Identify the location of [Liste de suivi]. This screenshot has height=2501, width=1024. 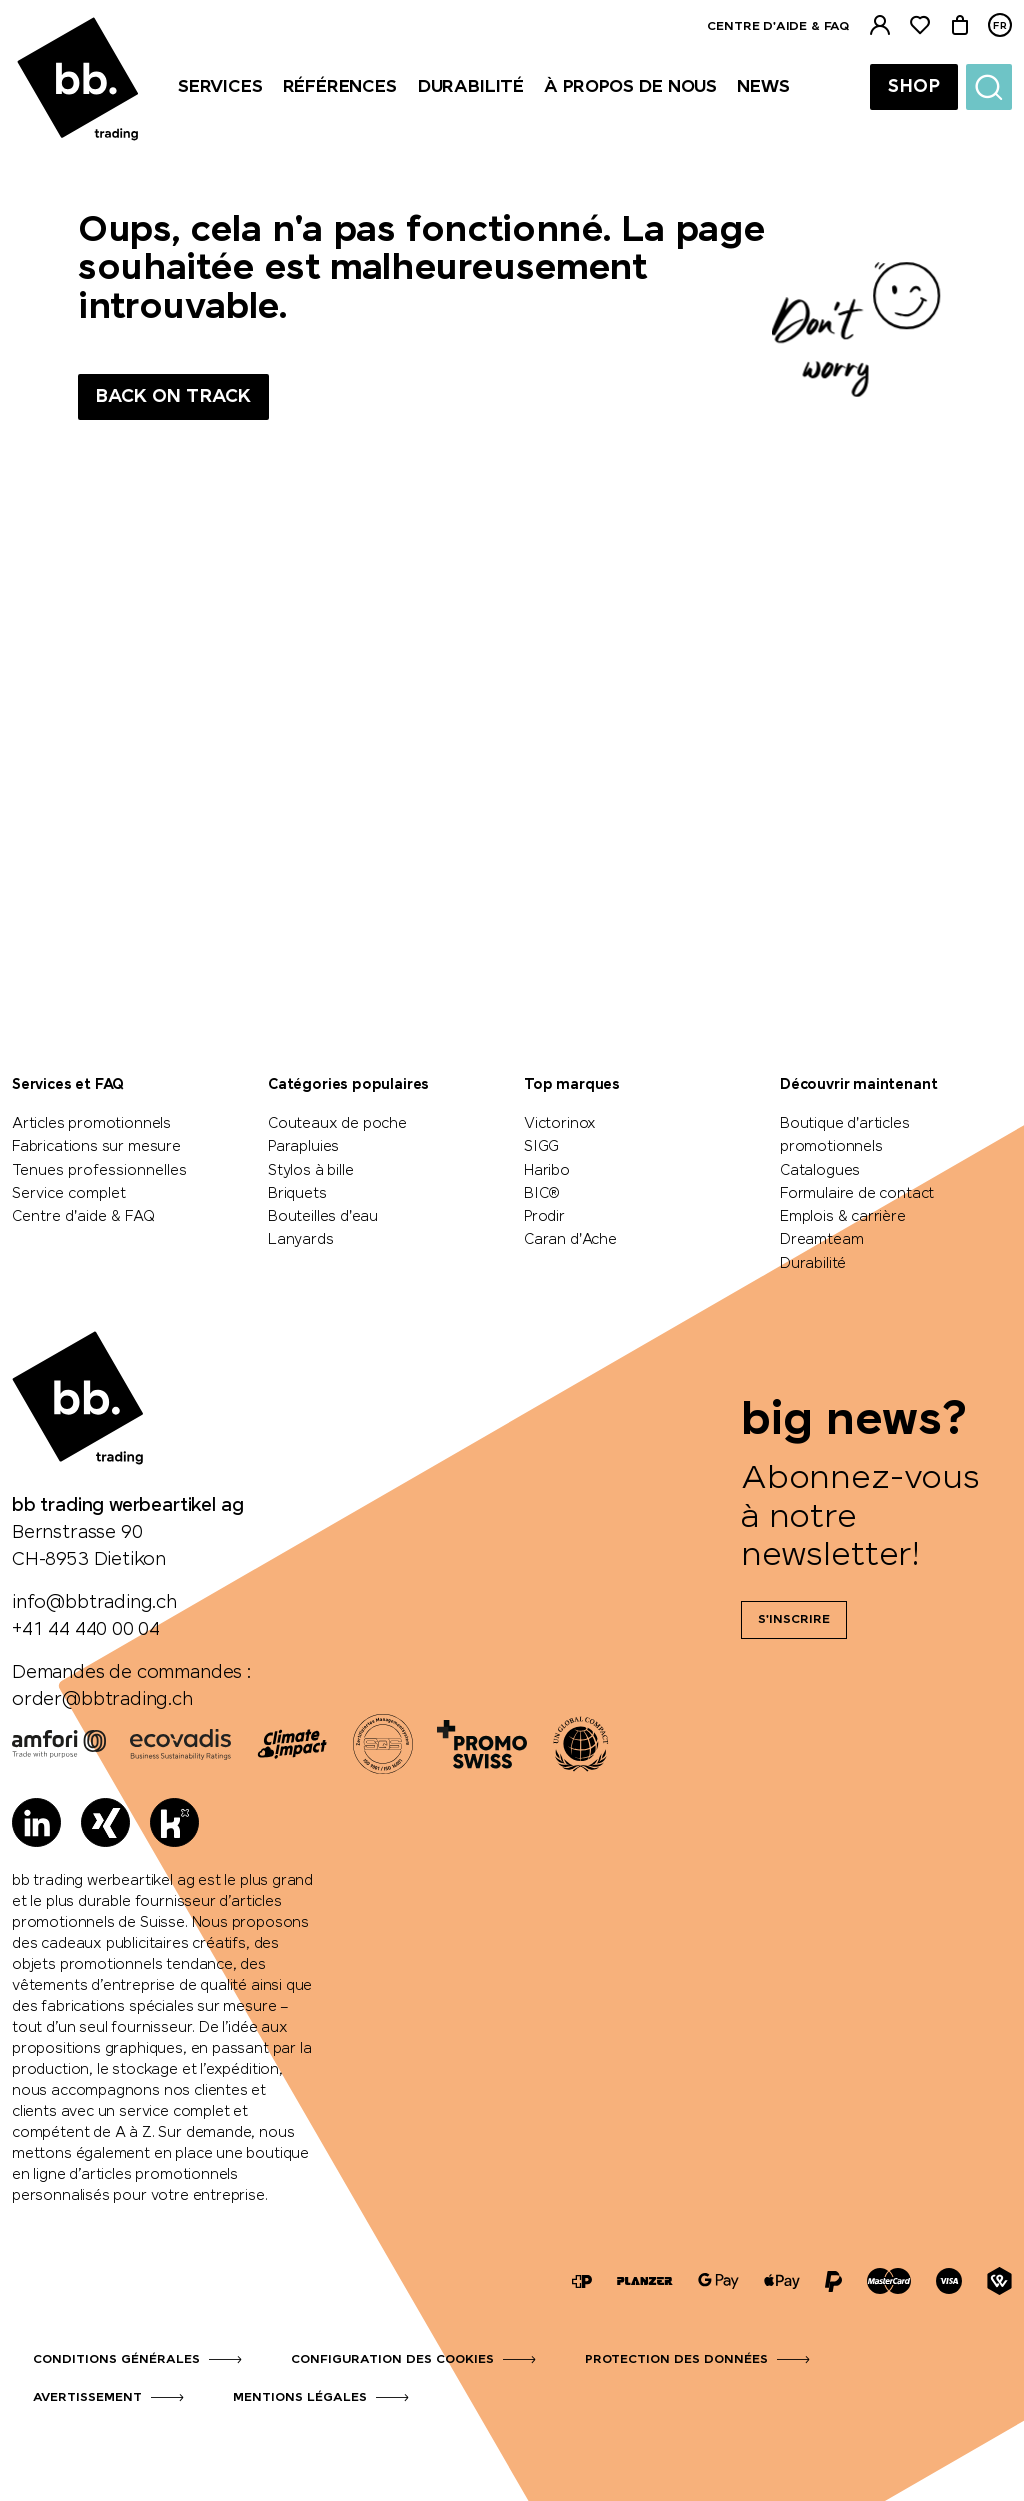
(920, 25).